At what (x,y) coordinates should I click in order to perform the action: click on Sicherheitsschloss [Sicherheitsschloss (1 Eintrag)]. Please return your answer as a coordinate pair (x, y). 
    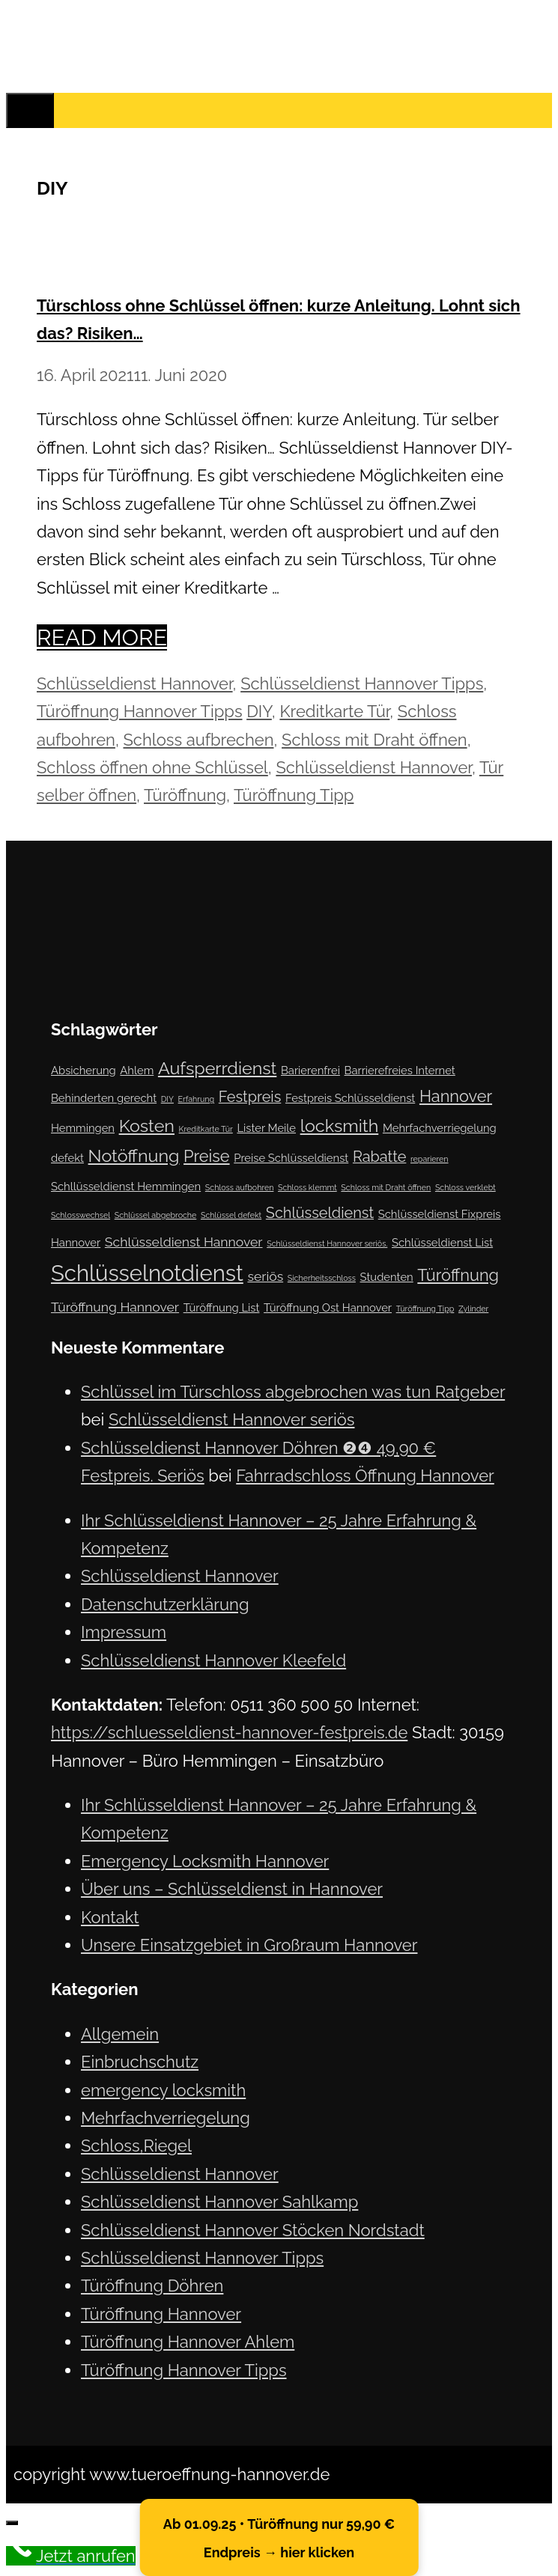
    Looking at the image, I should click on (322, 1277).